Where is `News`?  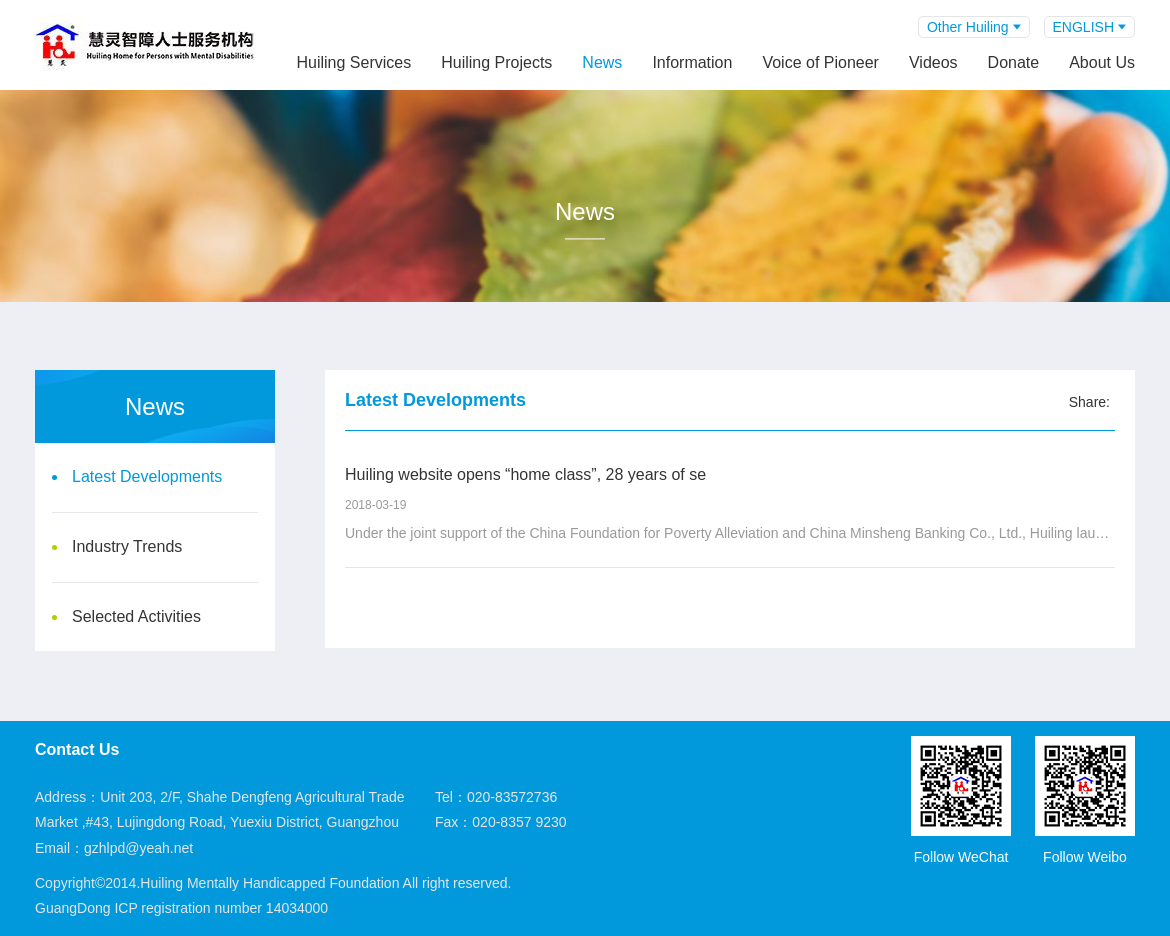
News is located at coordinates (602, 62).